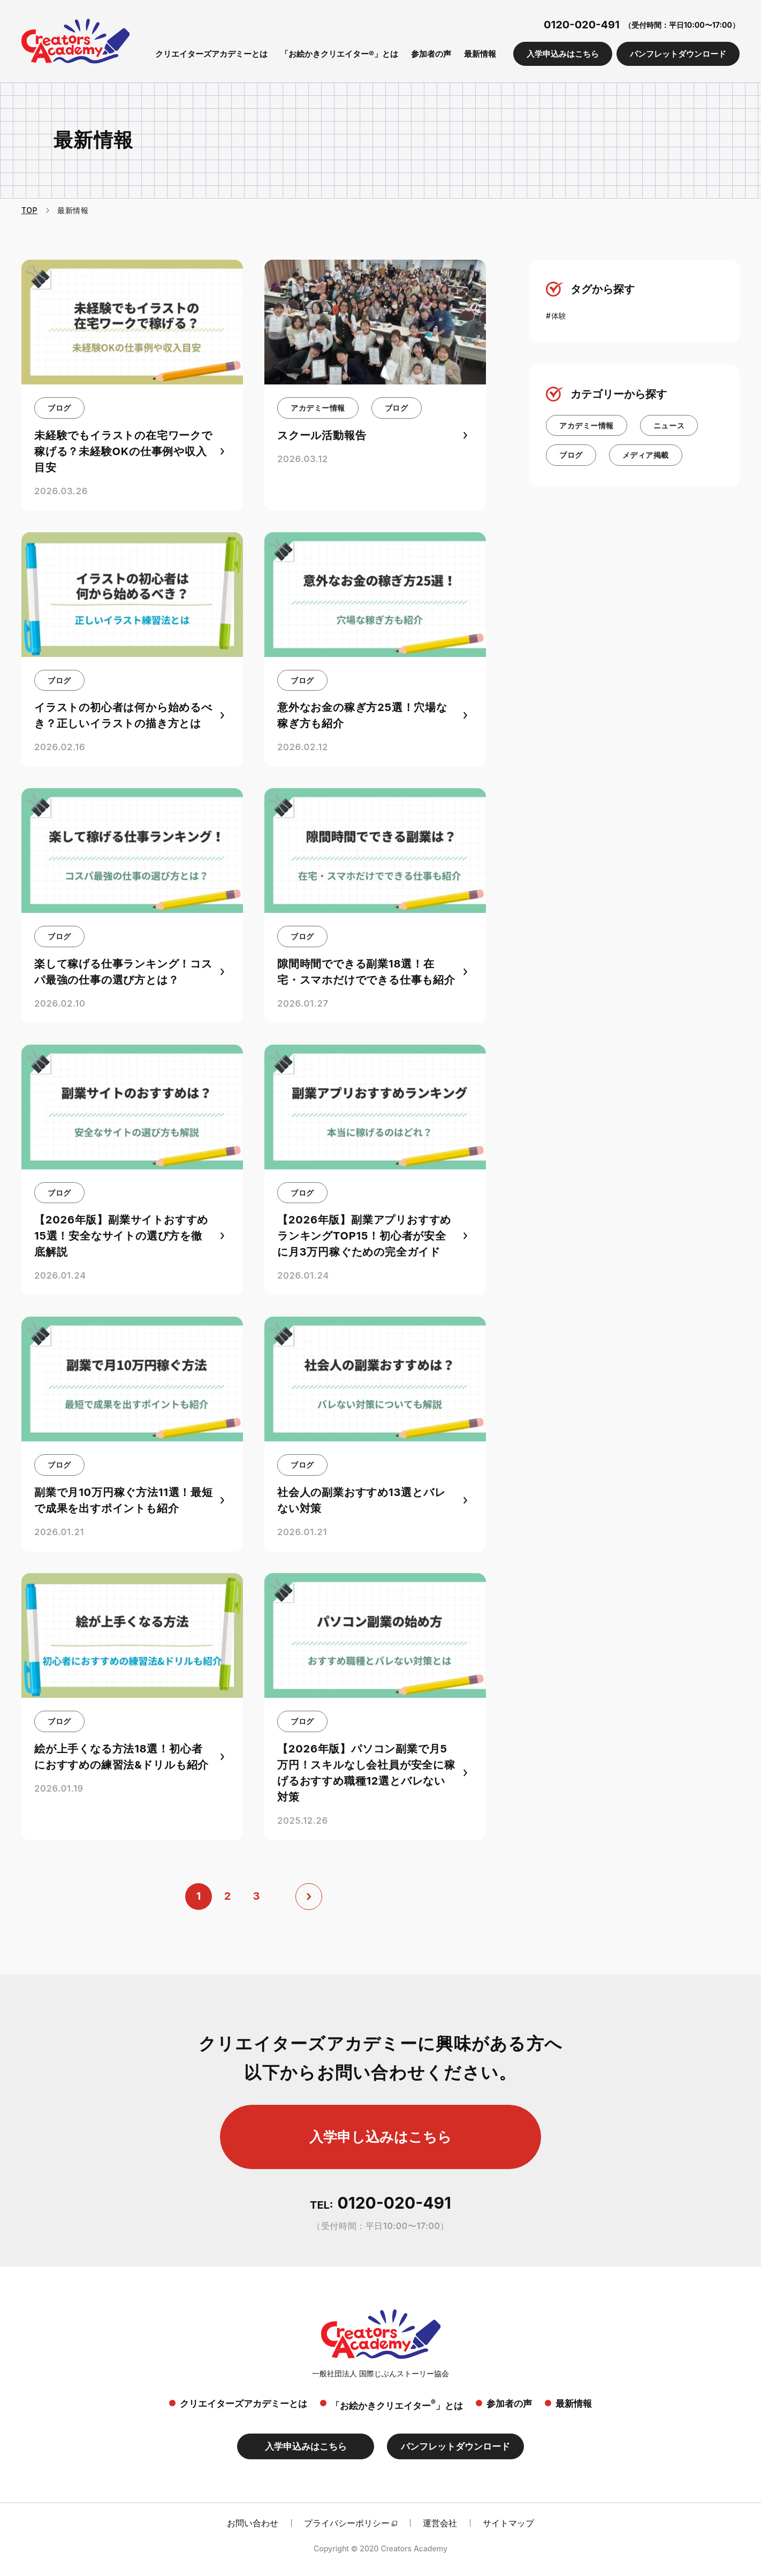  I want to click on ブログ, so click(59, 407).